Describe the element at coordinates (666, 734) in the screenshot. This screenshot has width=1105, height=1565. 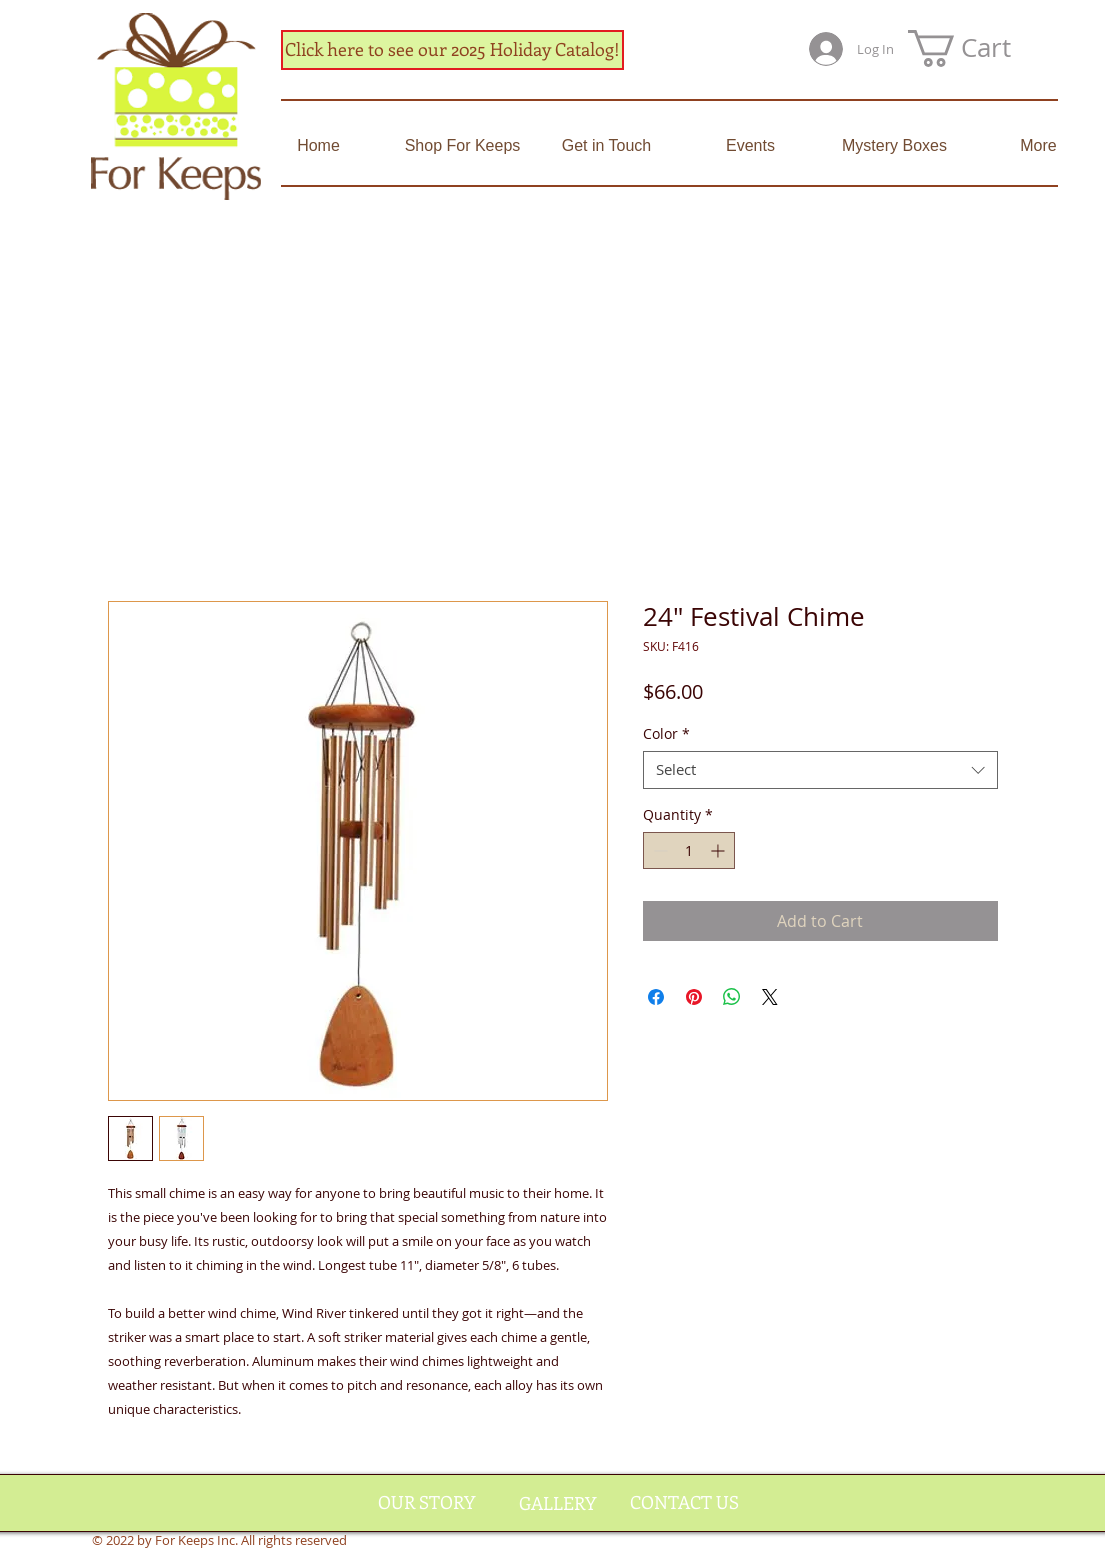
I see `Color` at that location.